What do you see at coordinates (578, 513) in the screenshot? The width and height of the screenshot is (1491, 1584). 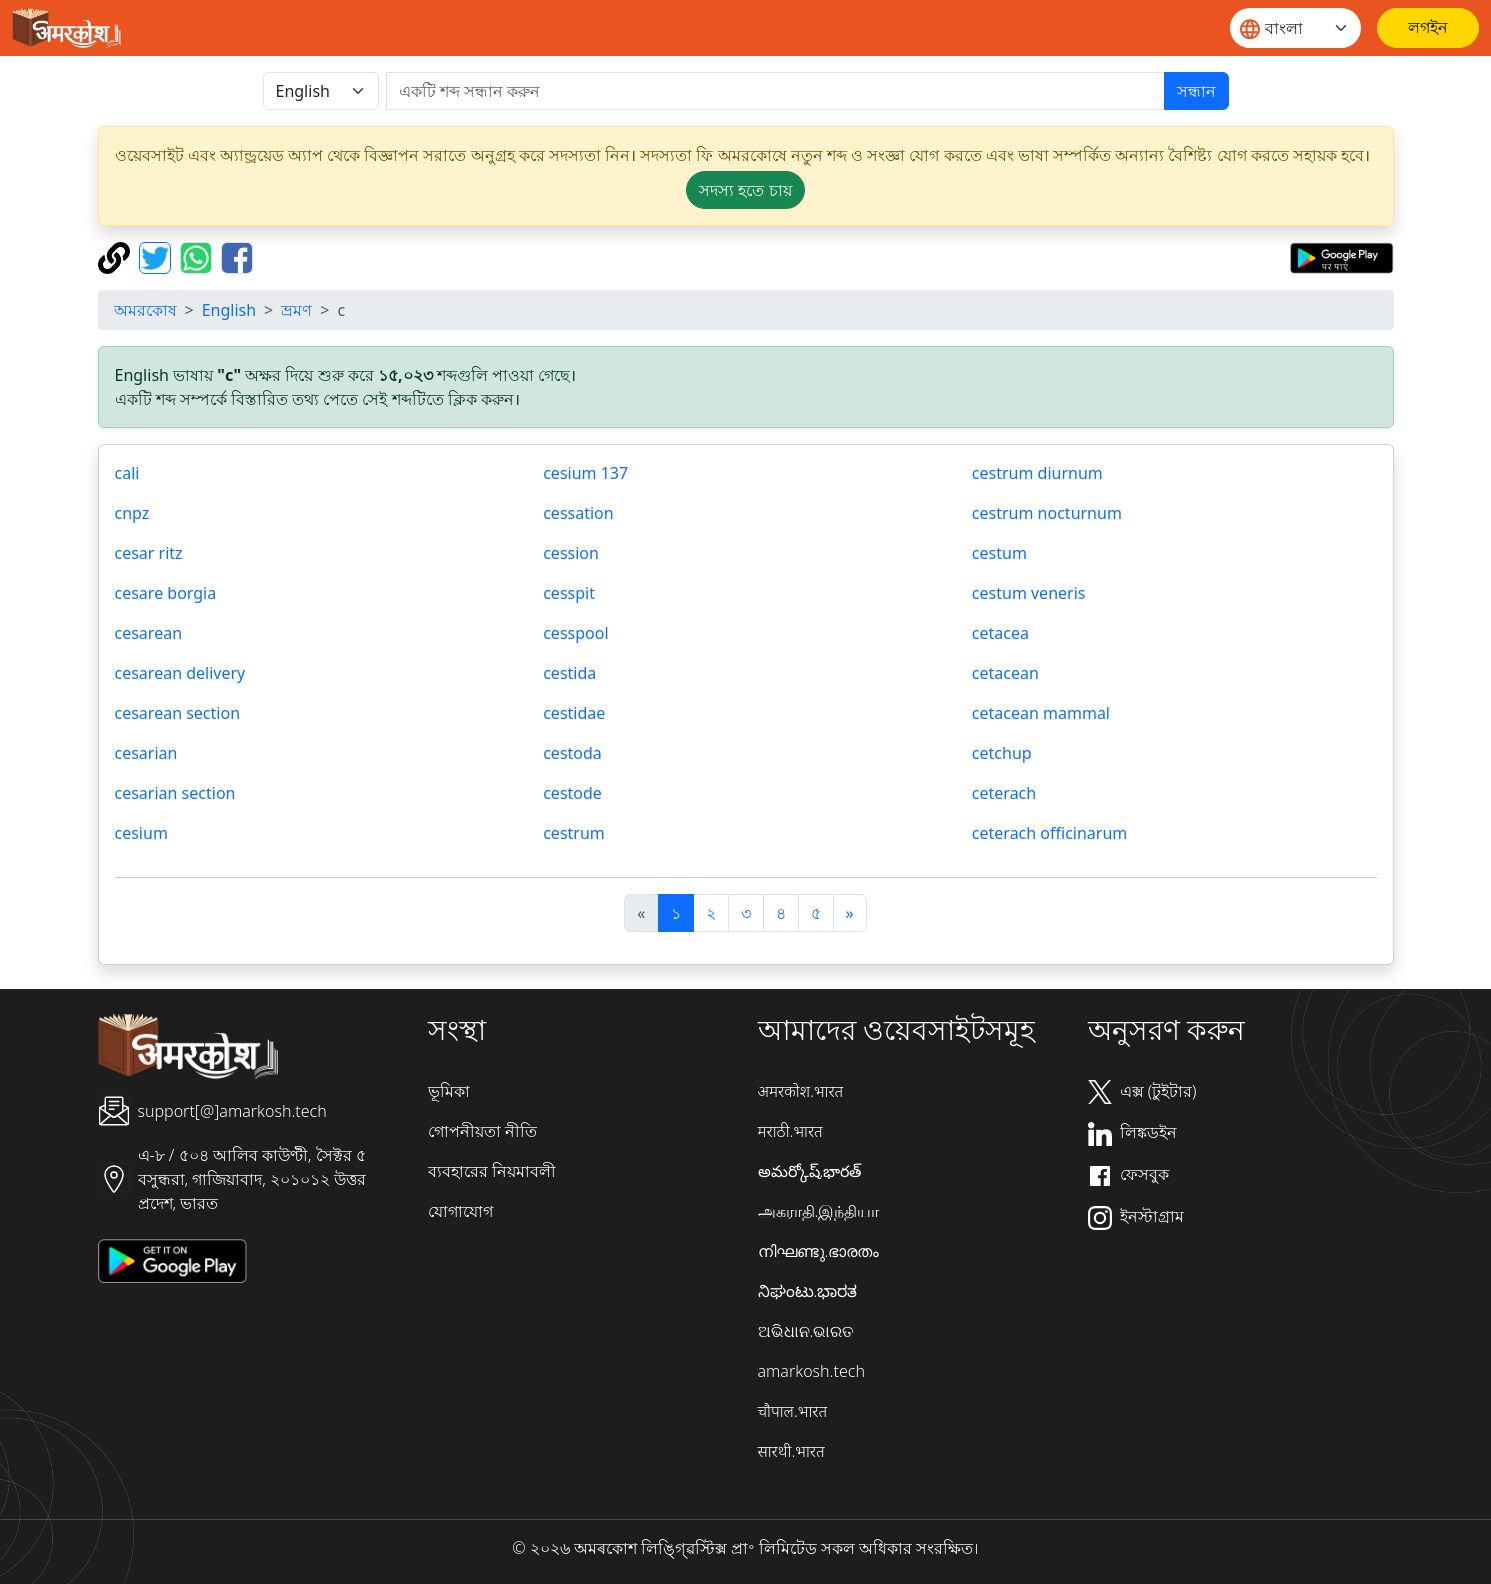 I see `cessation` at bounding box center [578, 513].